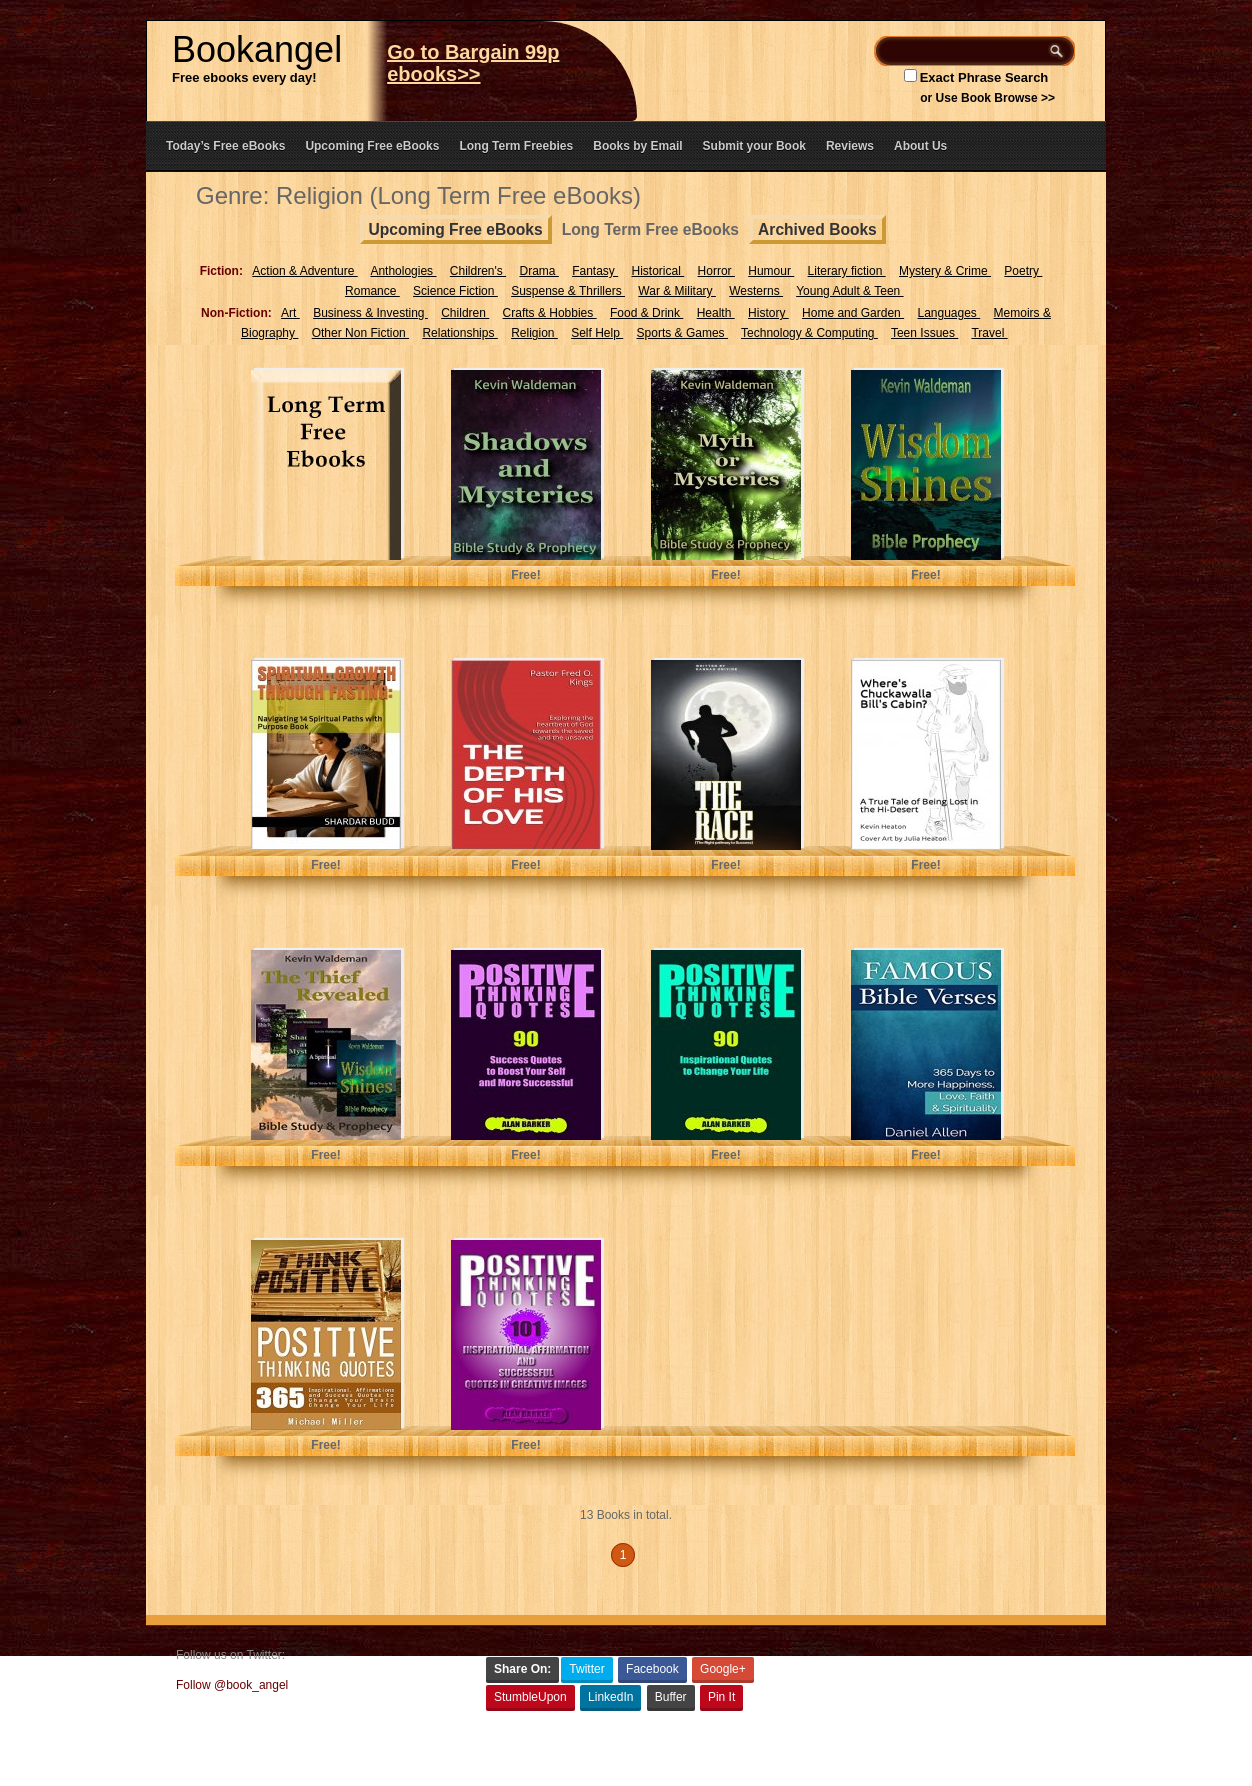  Describe the element at coordinates (723, 1669) in the screenshot. I see `Google+` at that location.